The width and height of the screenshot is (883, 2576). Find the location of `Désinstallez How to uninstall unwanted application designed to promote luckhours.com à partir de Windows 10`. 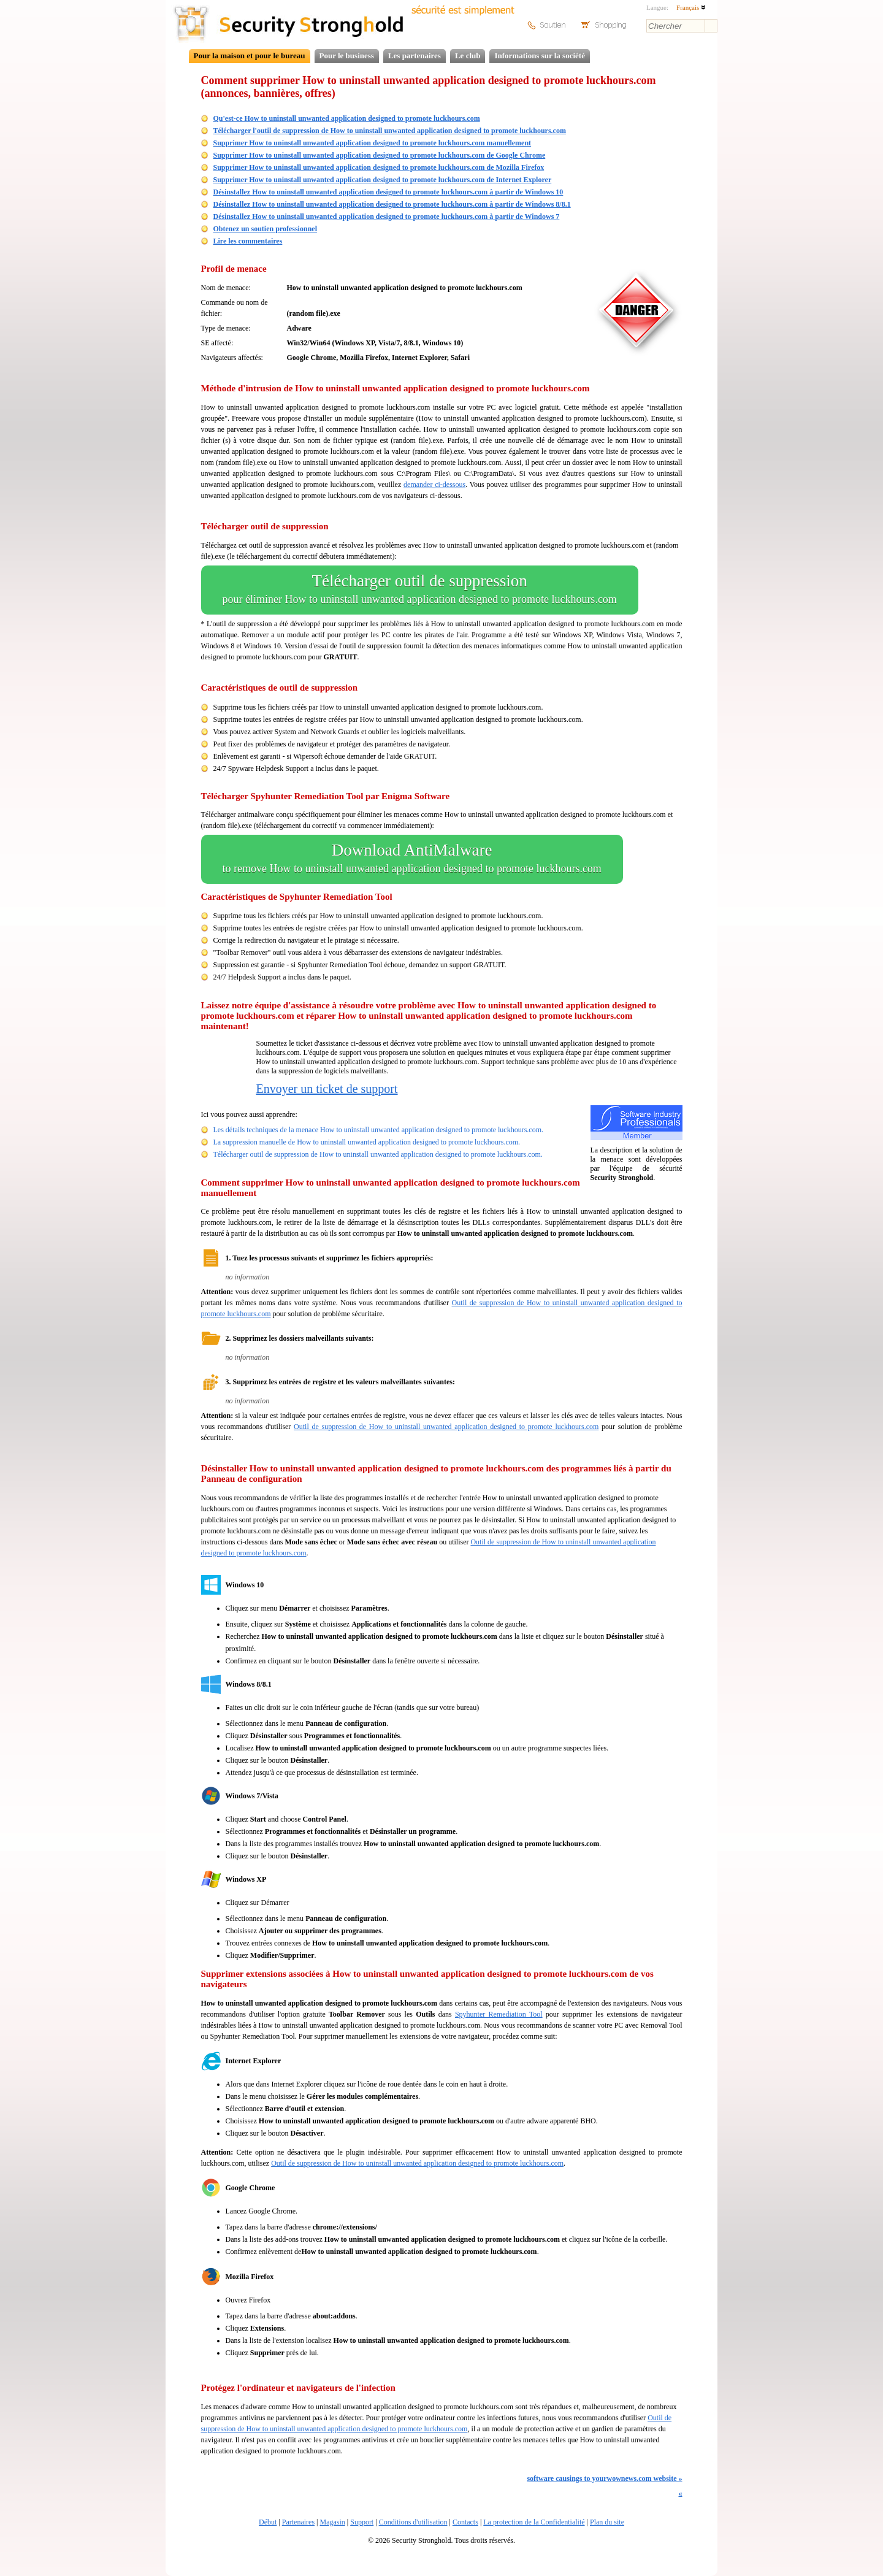

Désinstallez How to uninstall unwanted application designed to promote luckhours.com à partir de Windows 10 is located at coordinates (388, 192).